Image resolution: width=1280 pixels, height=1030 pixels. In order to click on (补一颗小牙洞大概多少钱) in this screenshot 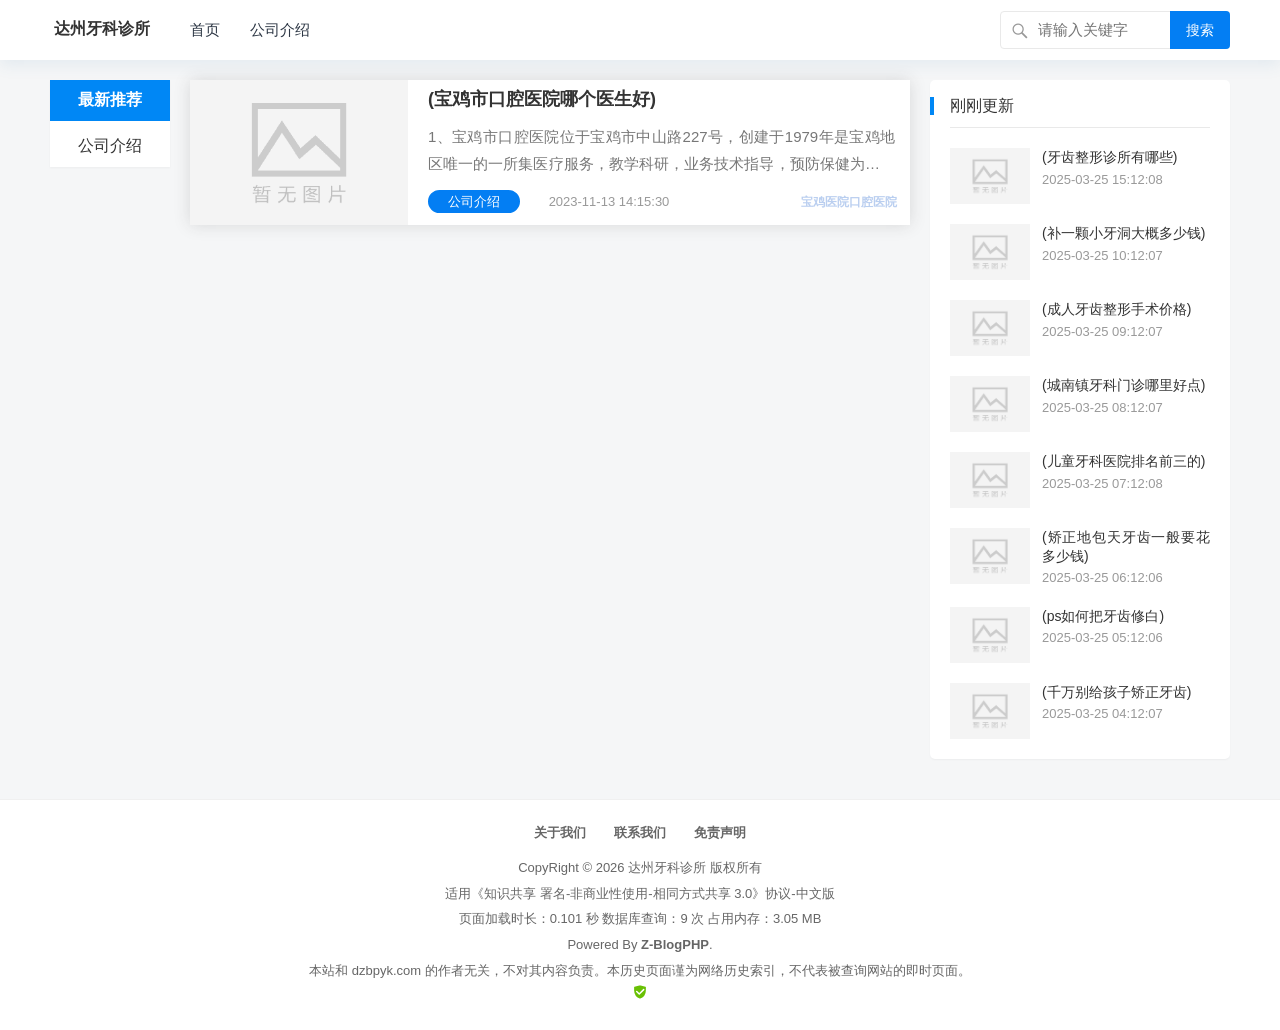, I will do `click(1123, 233)`.